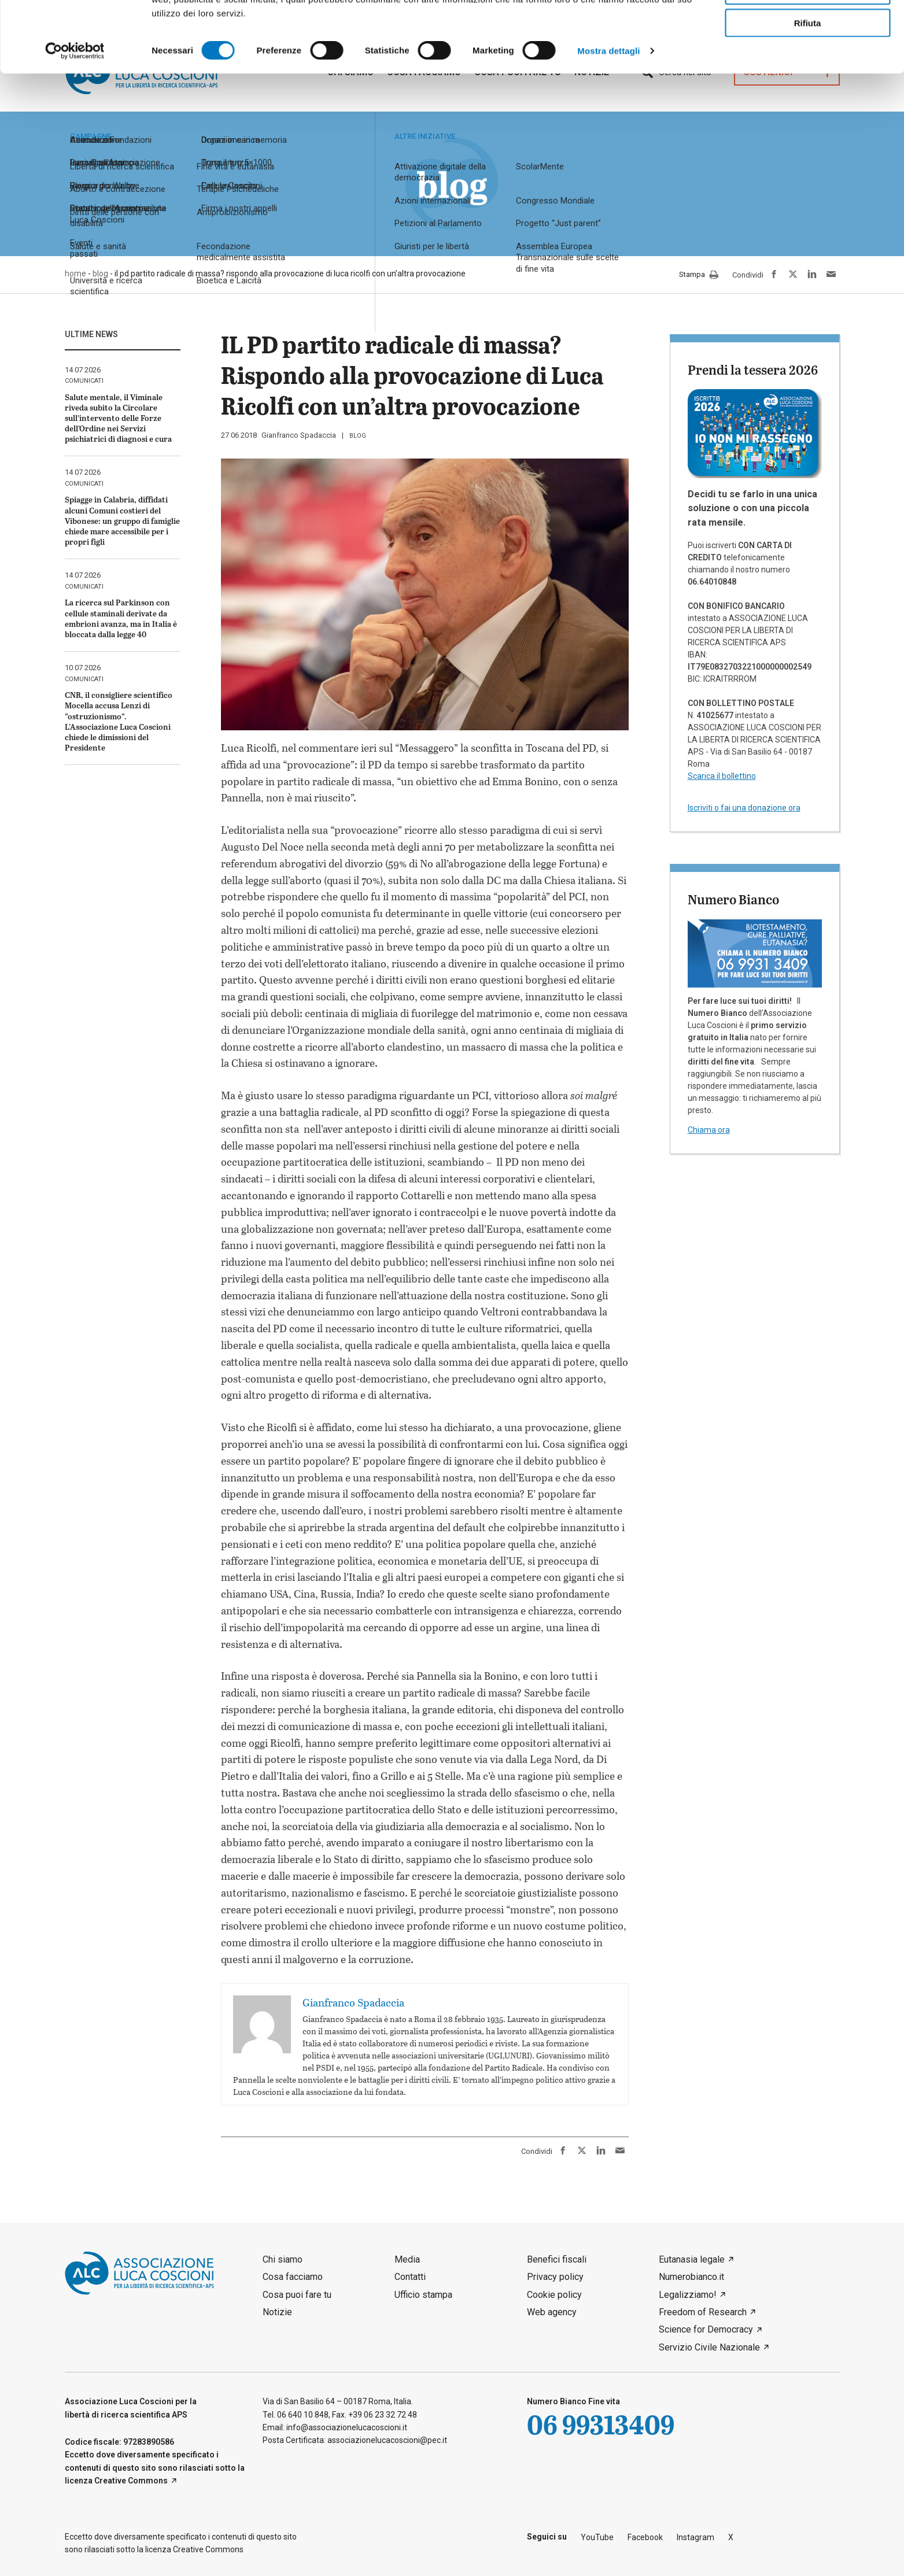 This screenshot has width=904, height=2576. Describe the element at coordinates (423, 2294) in the screenshot. I see `Ufficio stampa` at that location.